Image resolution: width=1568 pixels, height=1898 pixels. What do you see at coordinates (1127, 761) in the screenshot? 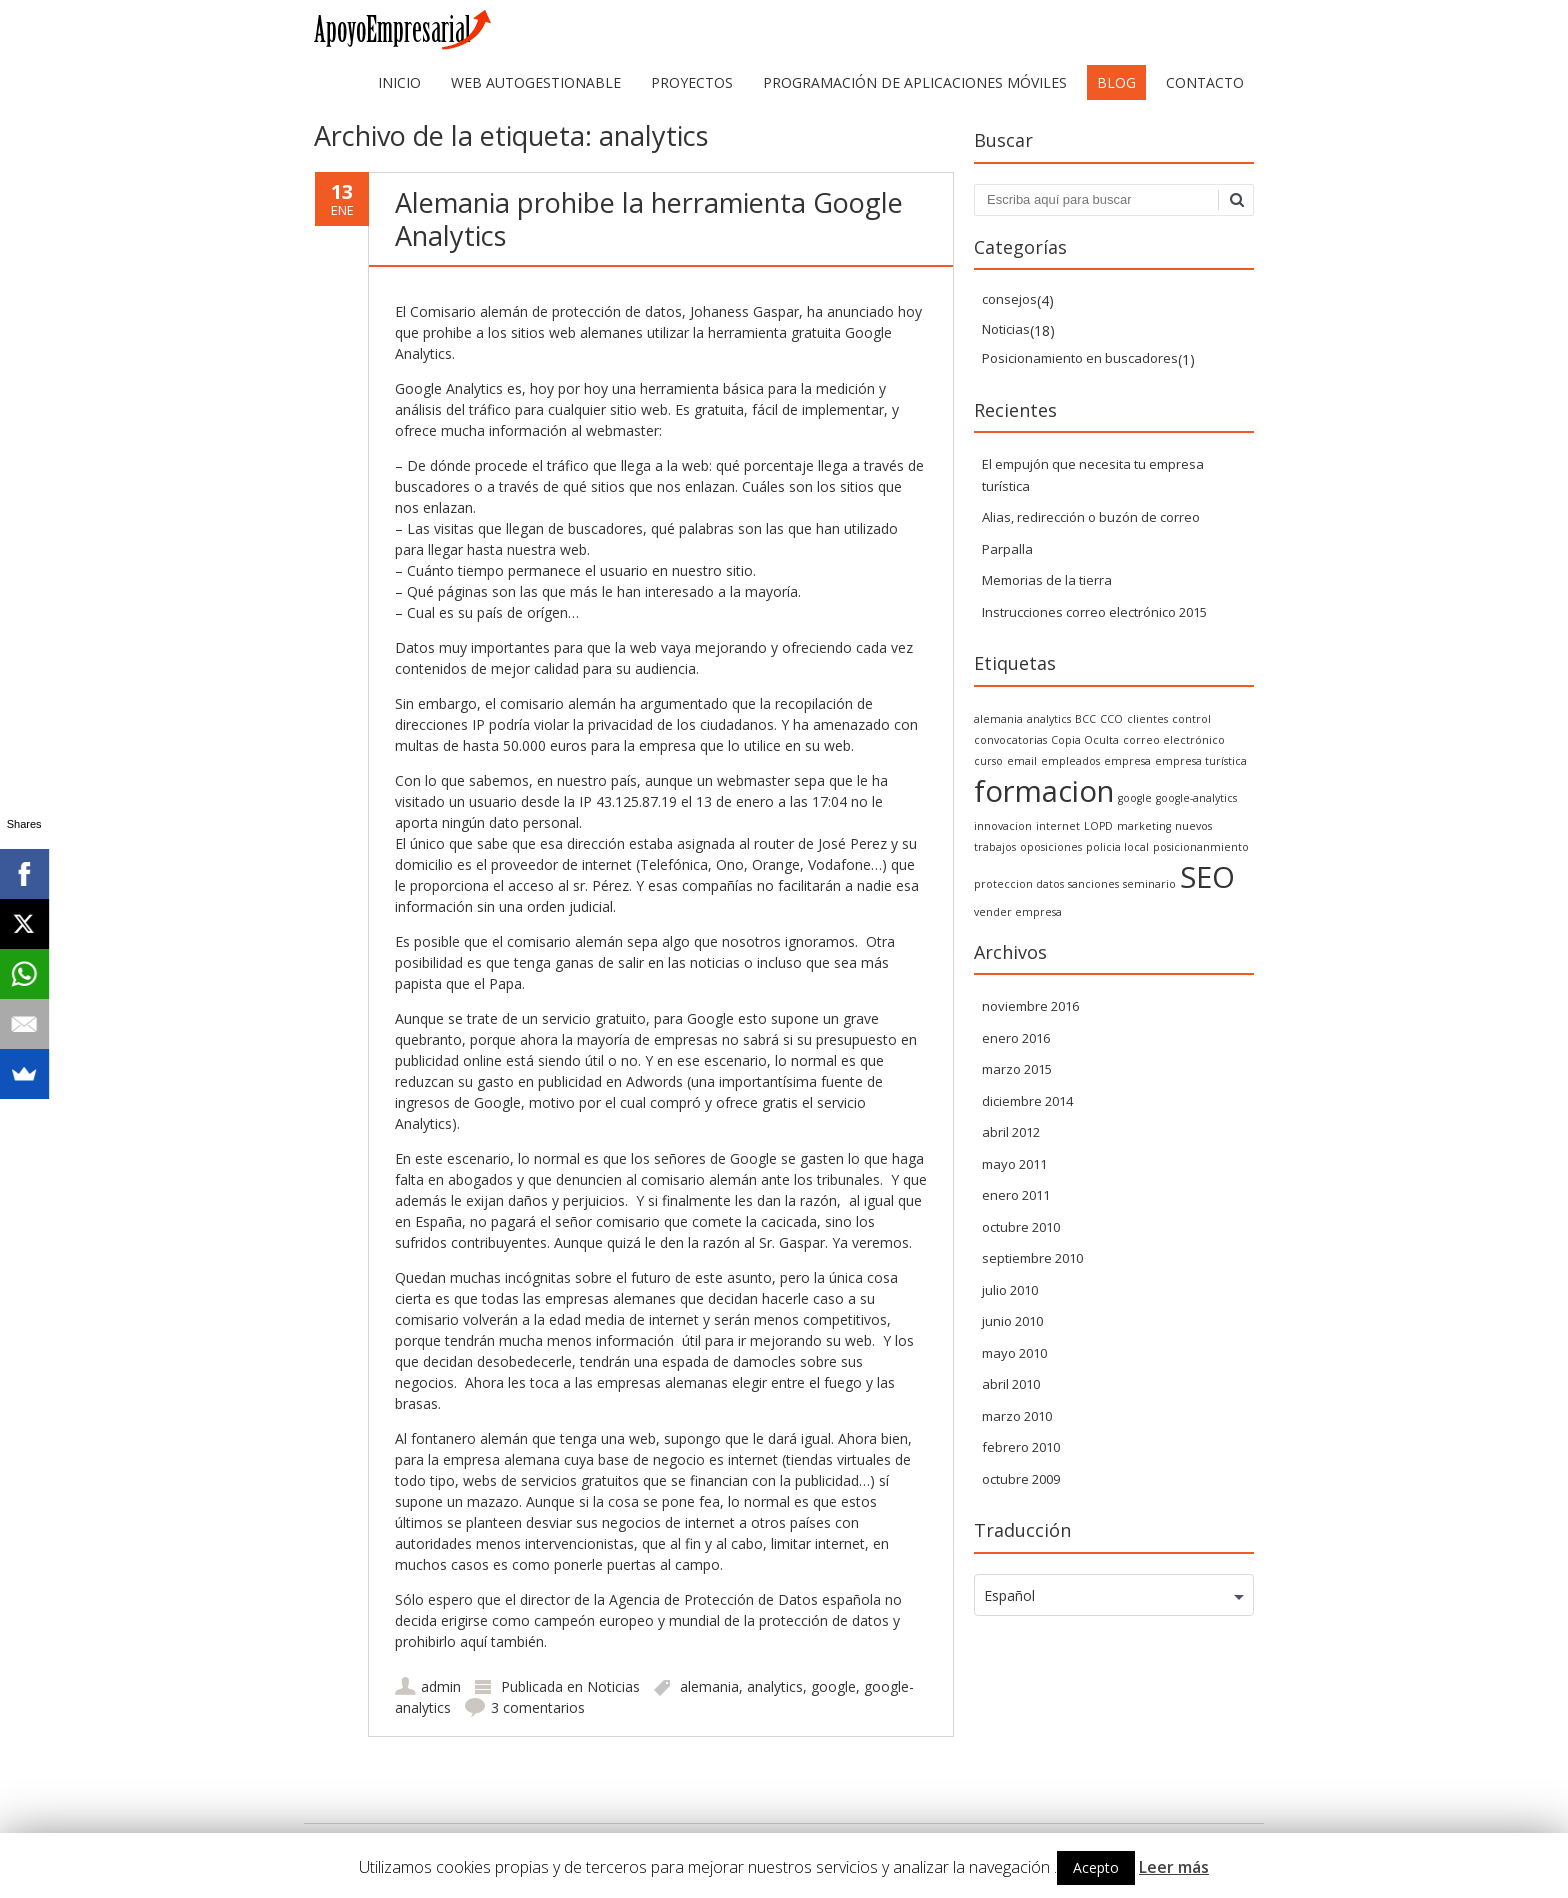
I see `empresa [empresa (1 elemento)]` at bounding box center [1127, 761].